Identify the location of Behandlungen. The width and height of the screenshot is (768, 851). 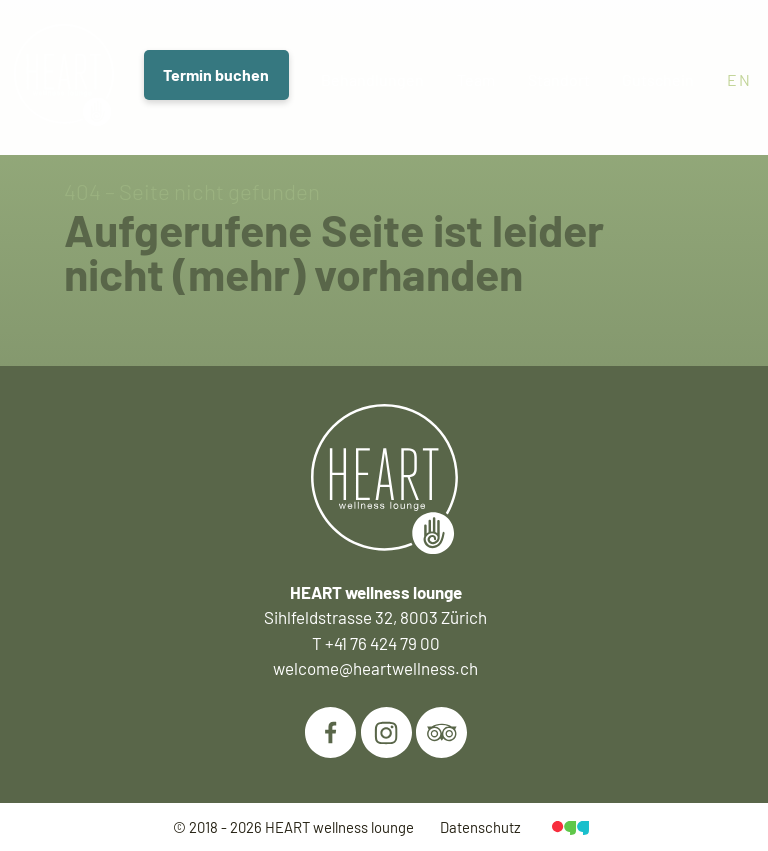
(374, 80).